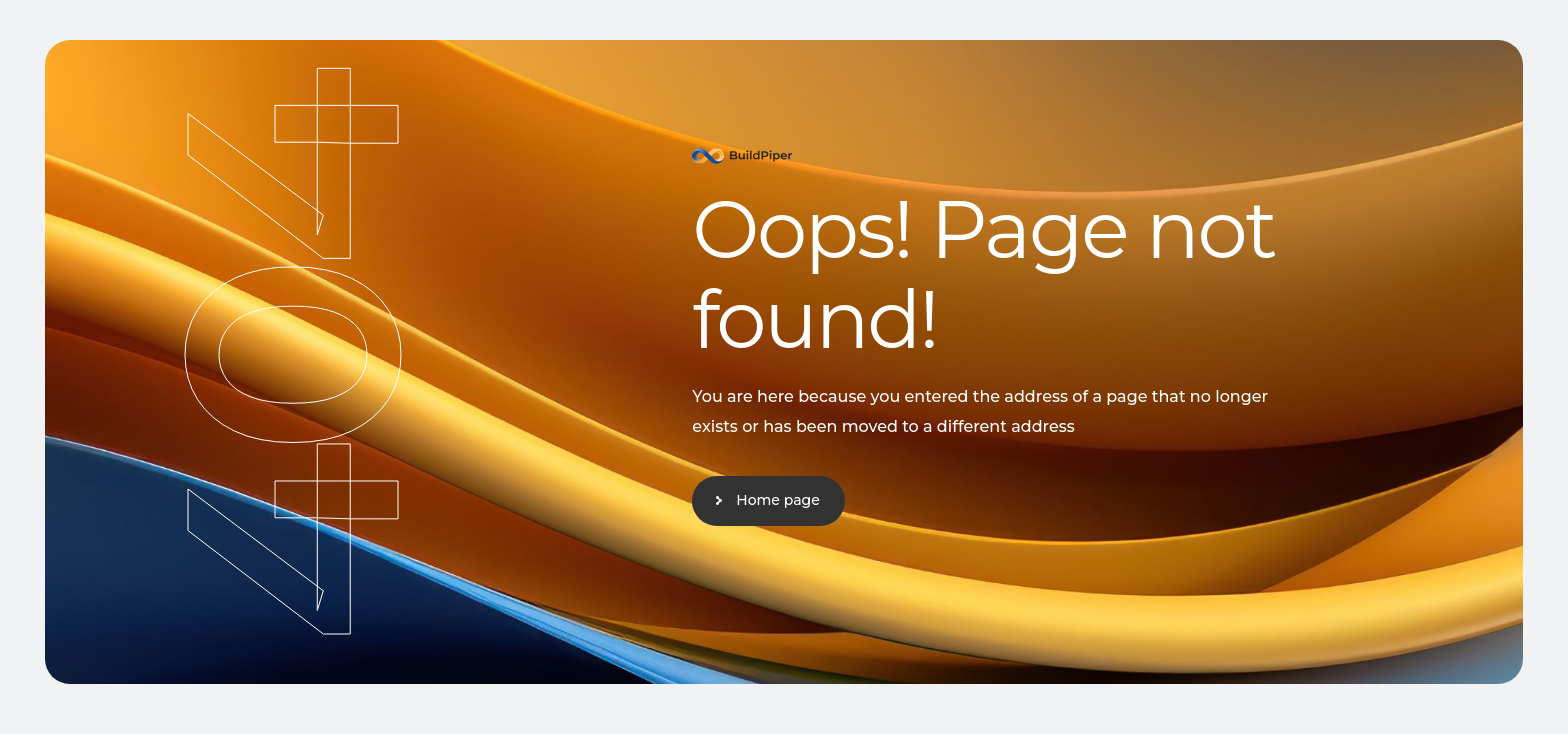  What do you see at coordinates (777, 500) in the screenshot?
I see `Home page` at bounding box center [777, 500].